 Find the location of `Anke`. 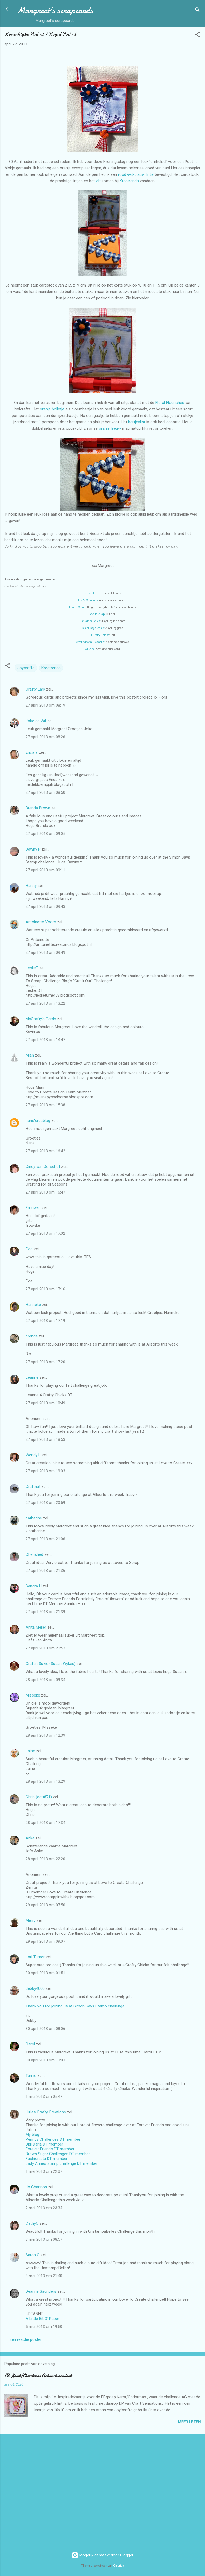

Anke is located at coordinates (30, 1838).